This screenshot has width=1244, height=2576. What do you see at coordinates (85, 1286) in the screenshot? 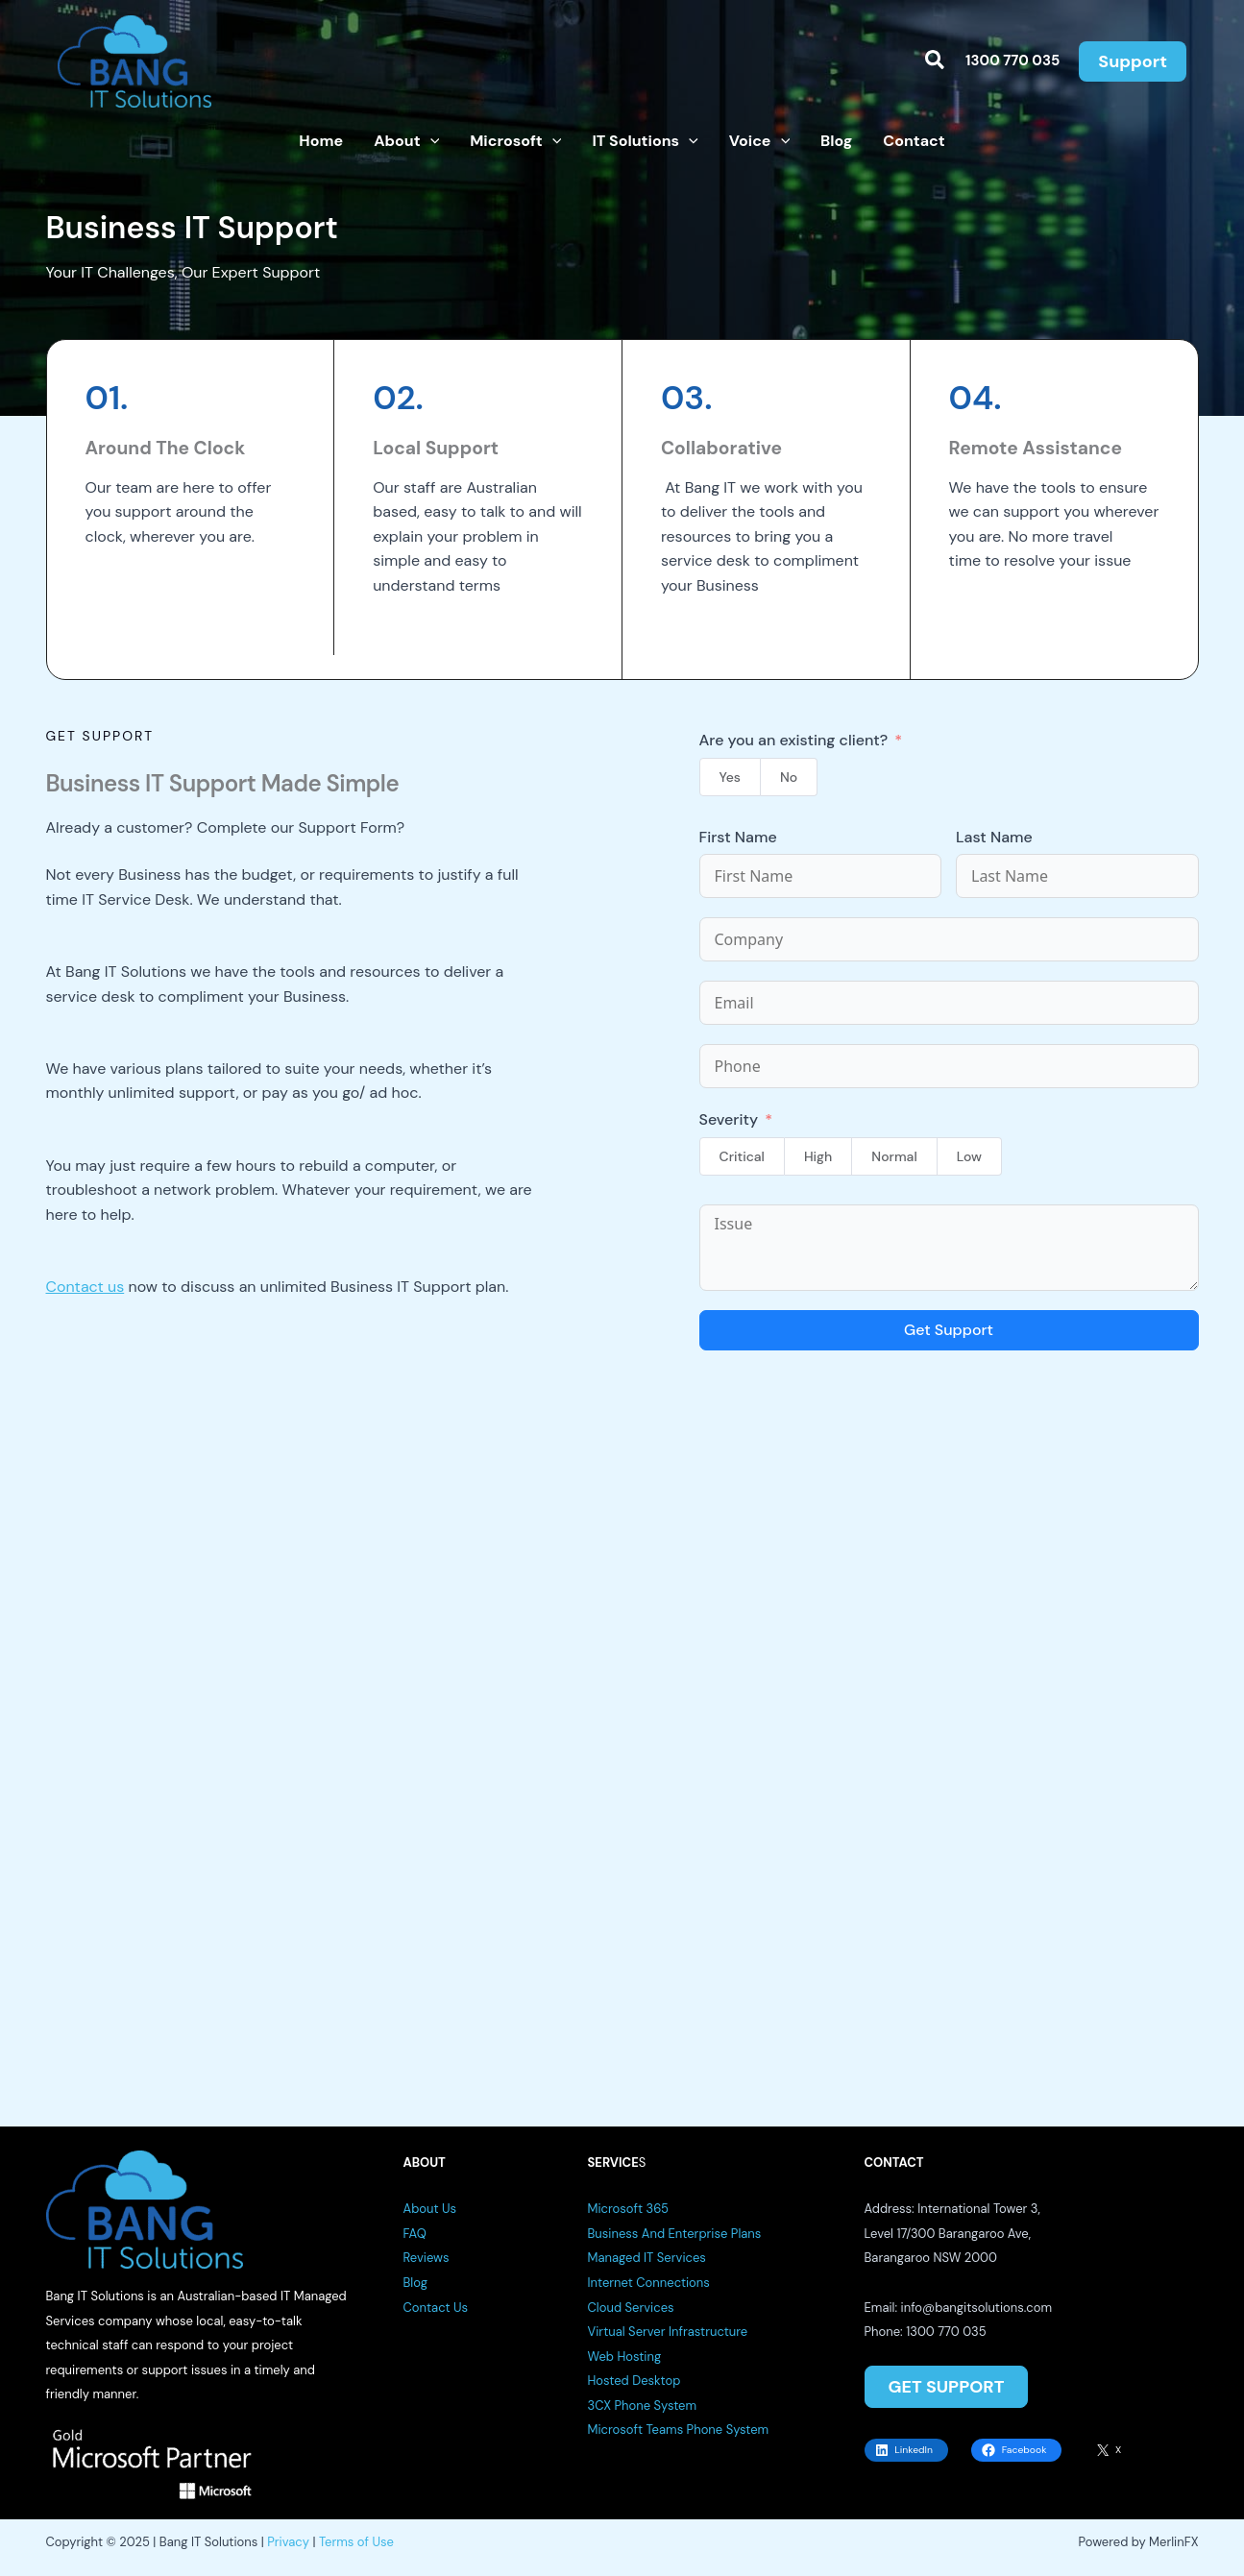
I see `Contact us` at bounding box center [85, 1286].